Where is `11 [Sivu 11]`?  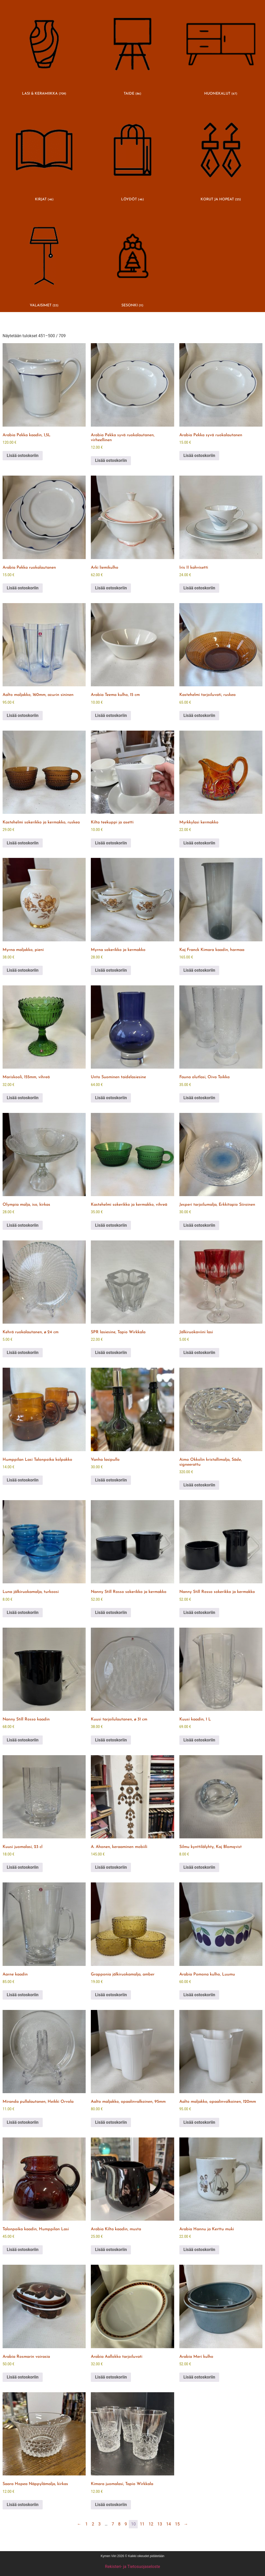
11 [Sivu 11] is located at coordinates (142, 2524).